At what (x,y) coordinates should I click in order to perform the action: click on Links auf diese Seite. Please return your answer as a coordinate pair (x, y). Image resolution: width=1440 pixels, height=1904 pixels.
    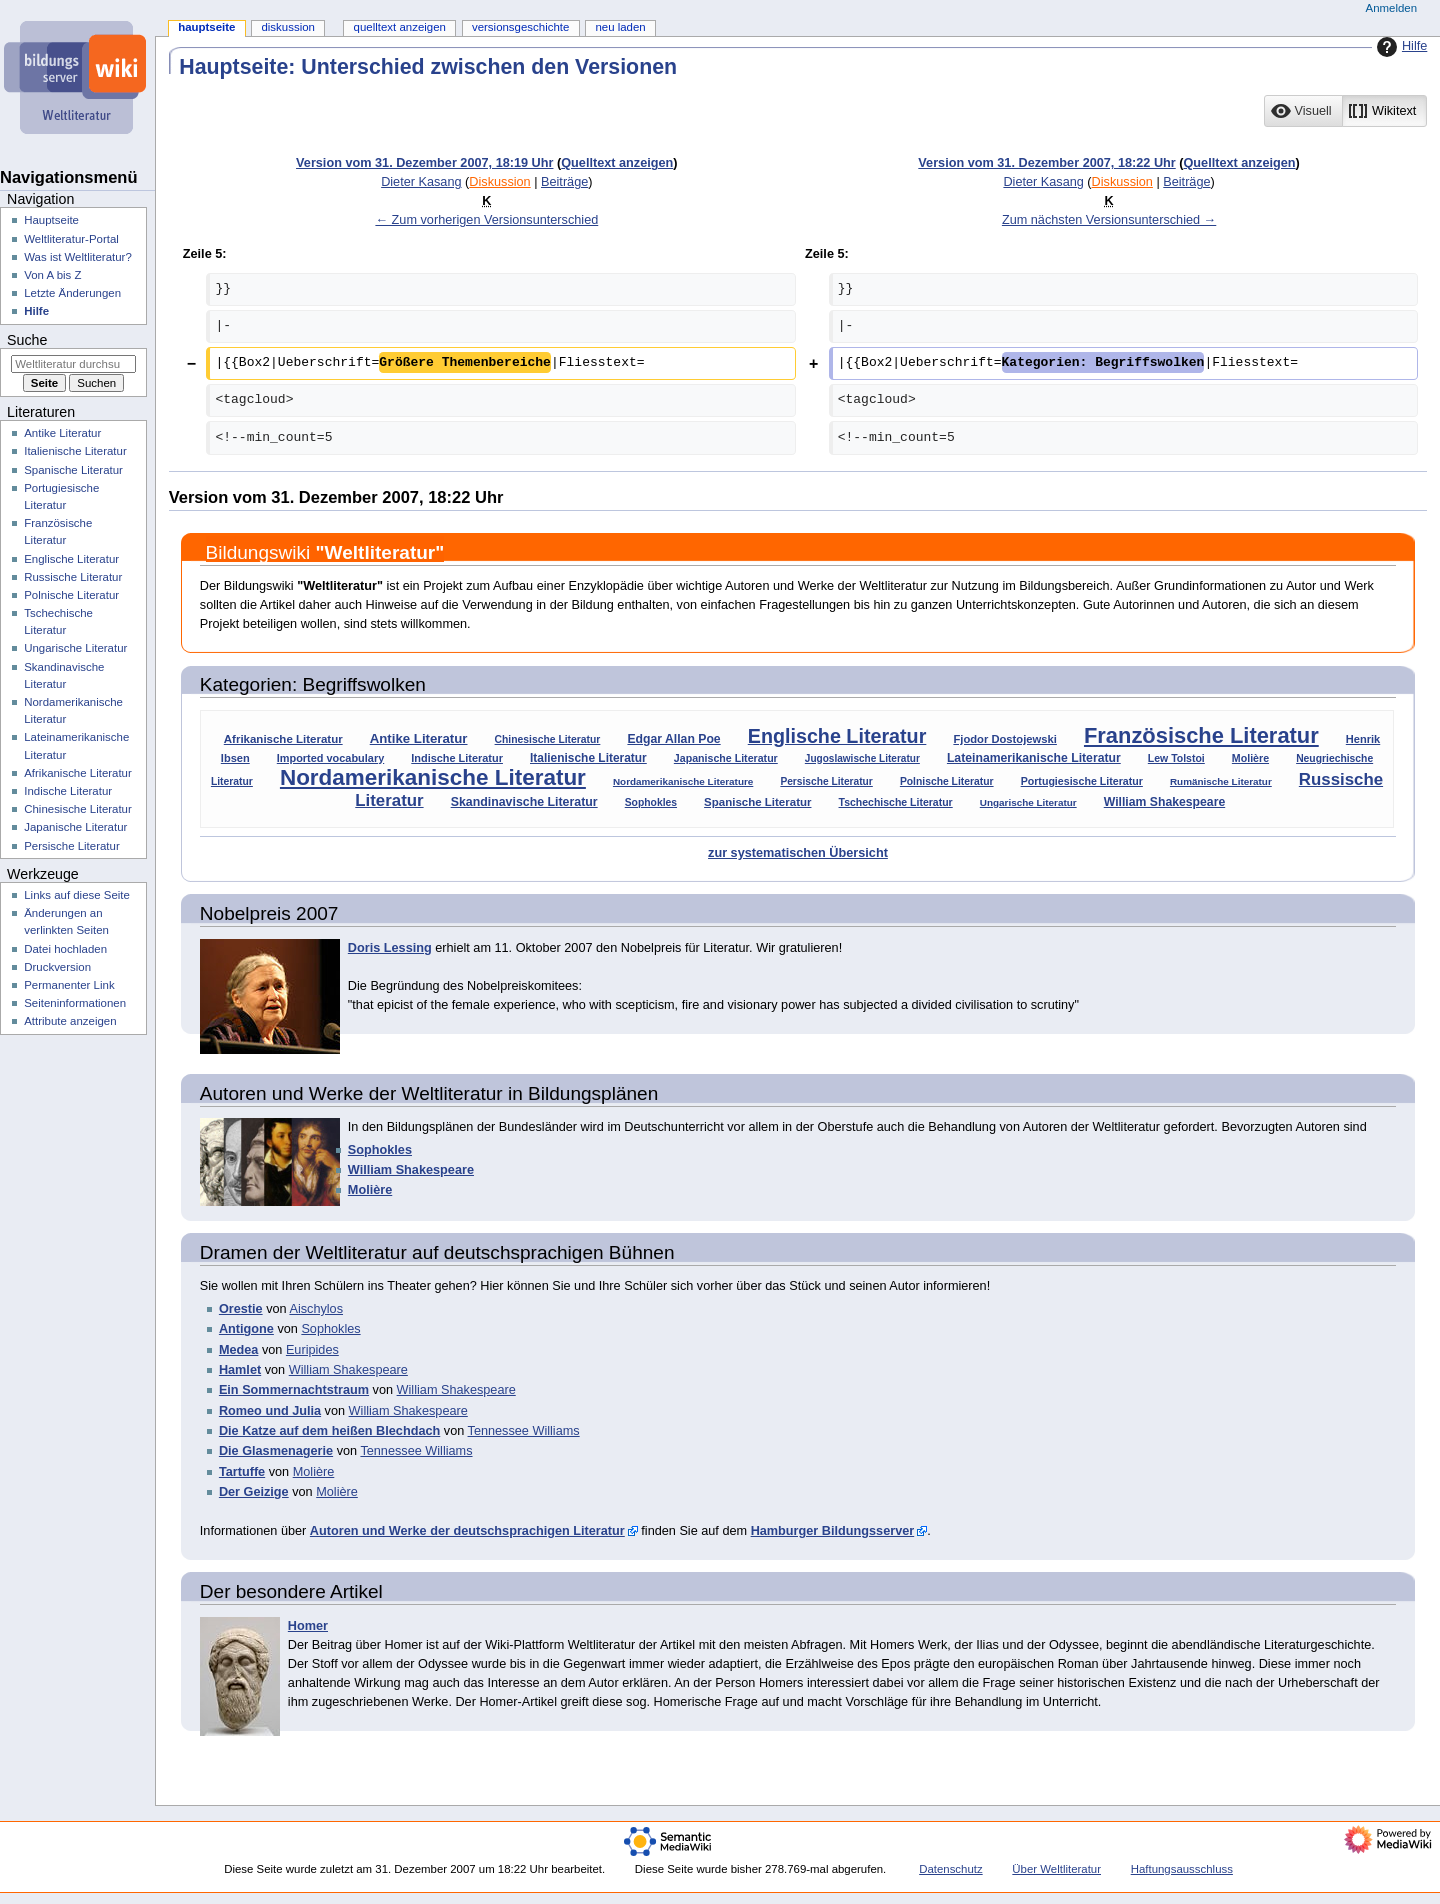
    Looking at the image, I should click on (77, 895).